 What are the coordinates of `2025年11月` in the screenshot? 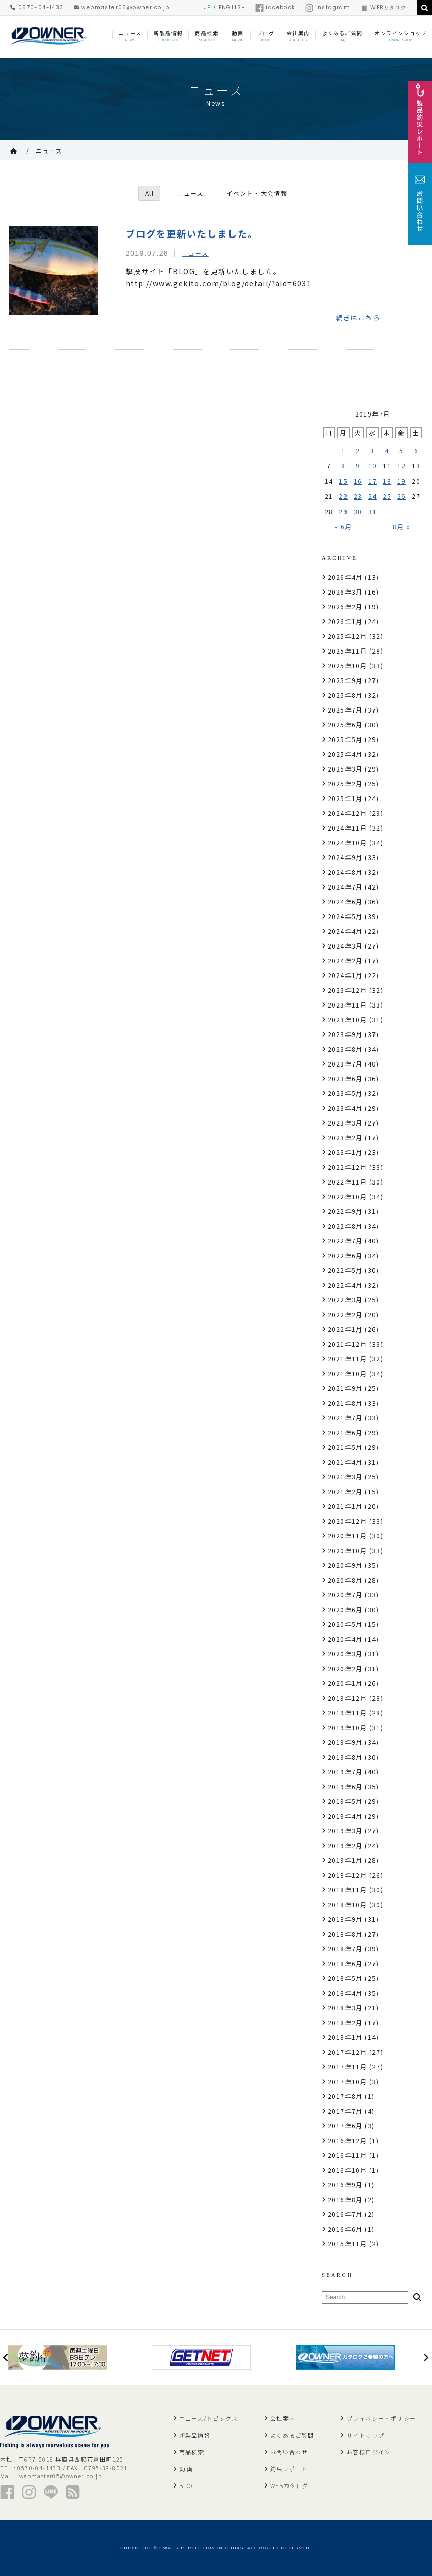 It's located at (347, 650).